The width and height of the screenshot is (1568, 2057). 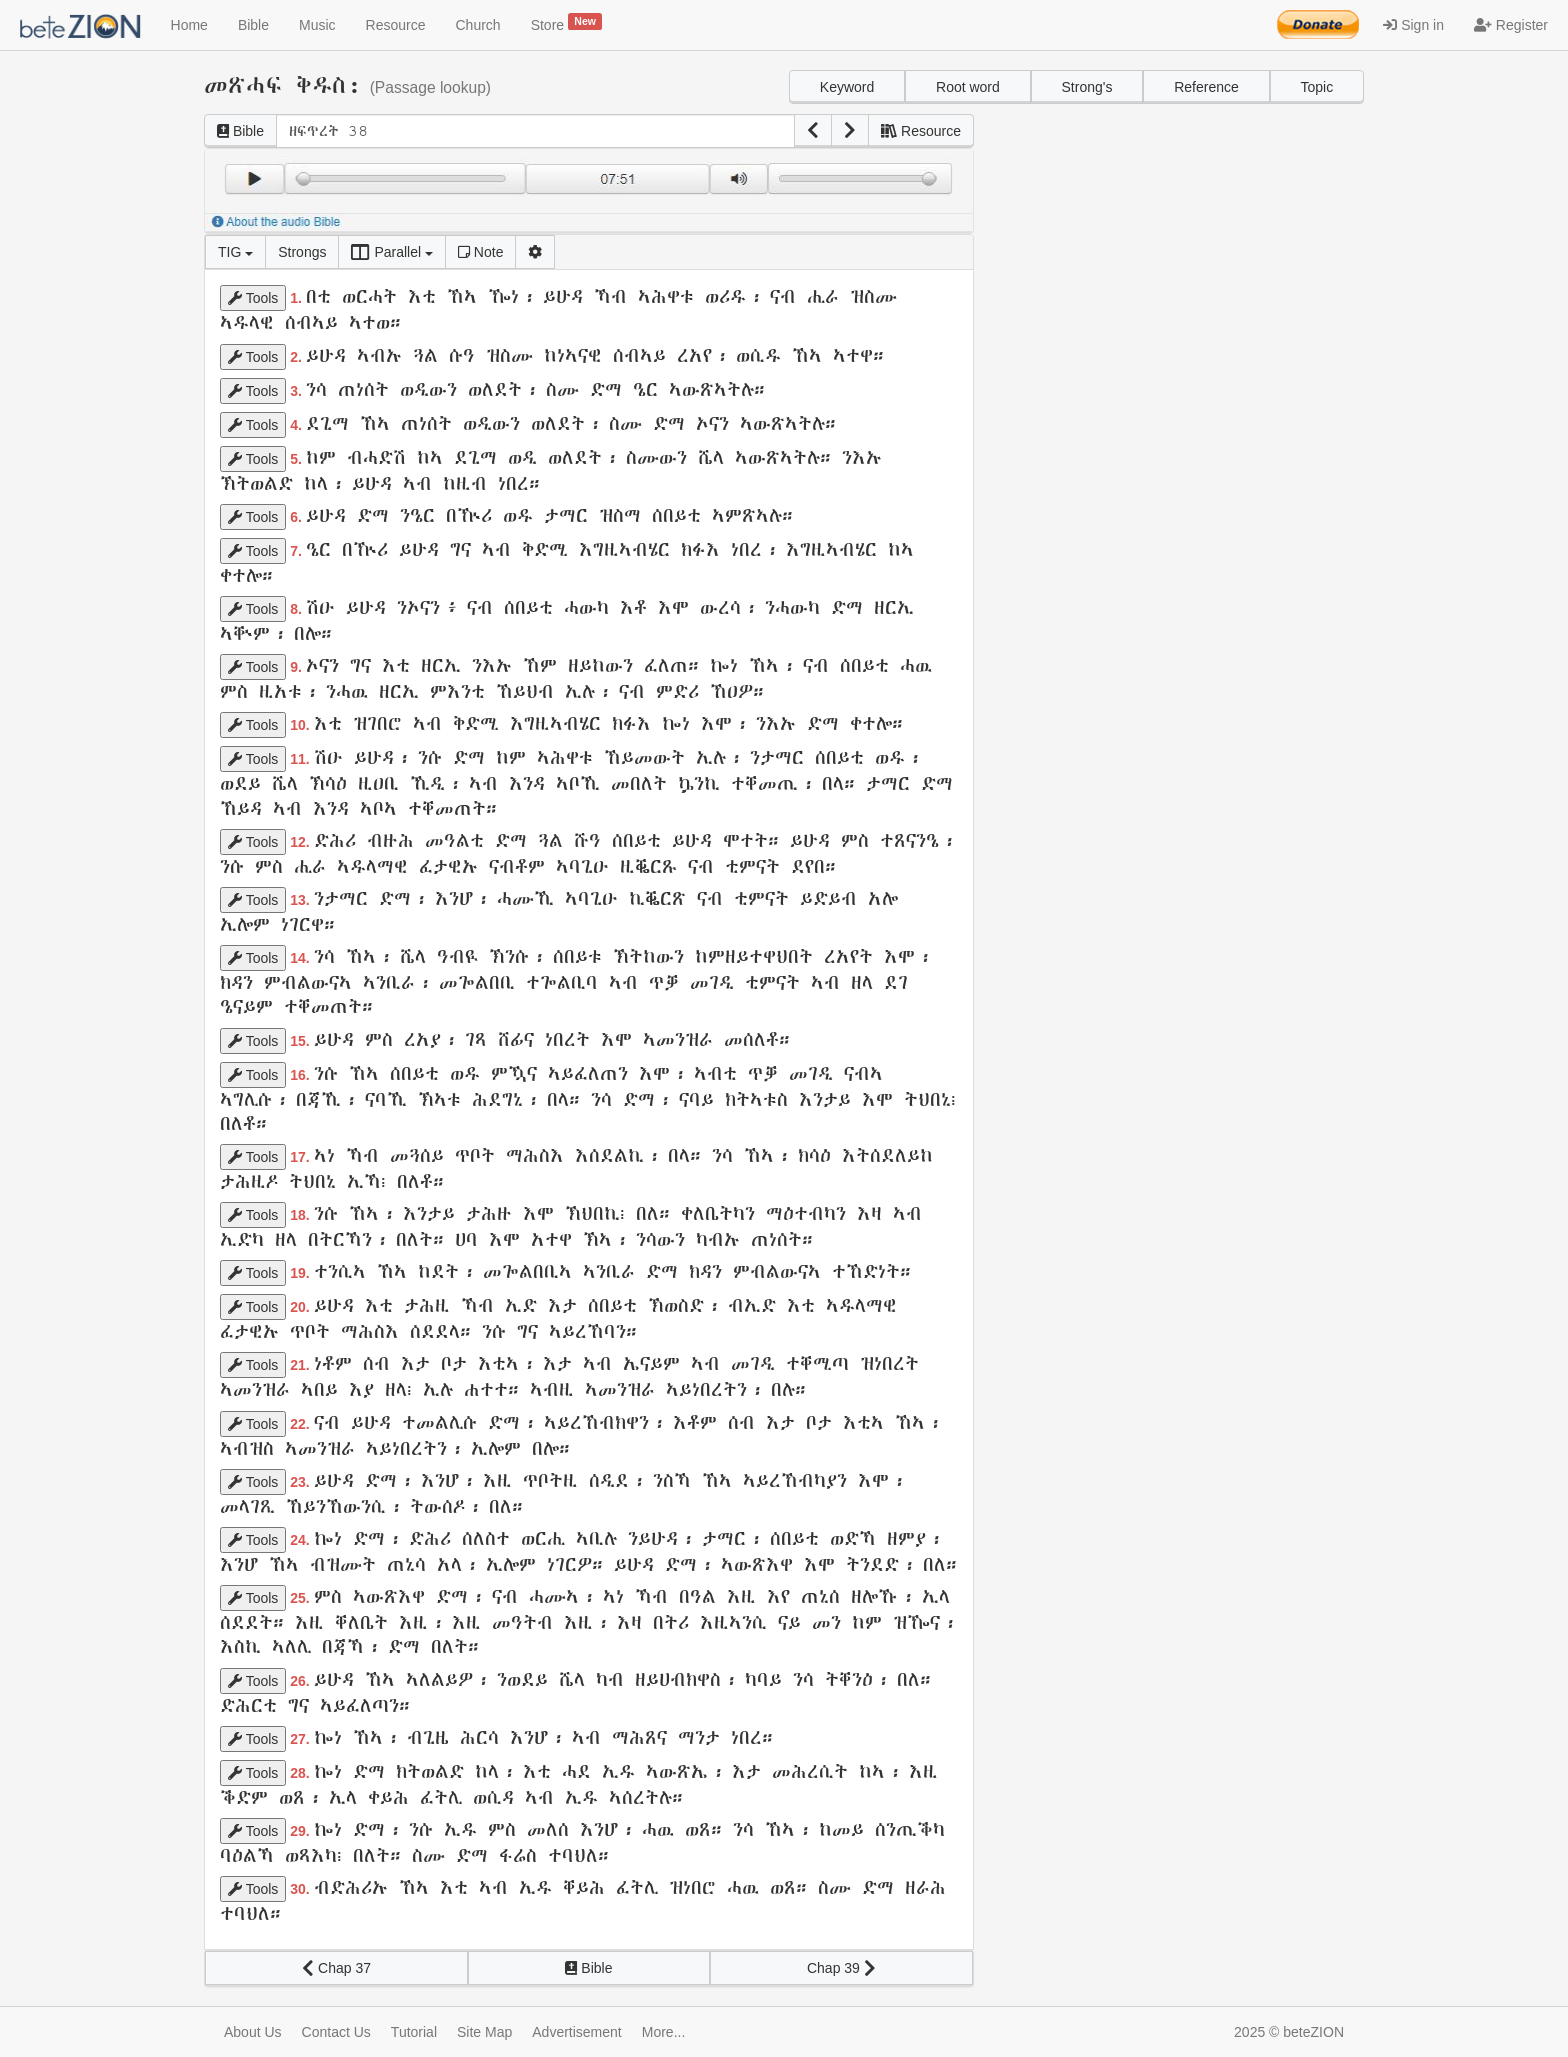 What do you see at coordinates (336, 2032) in the screenshot?
I see `Contact Us` at bounding box center [336, 2032].